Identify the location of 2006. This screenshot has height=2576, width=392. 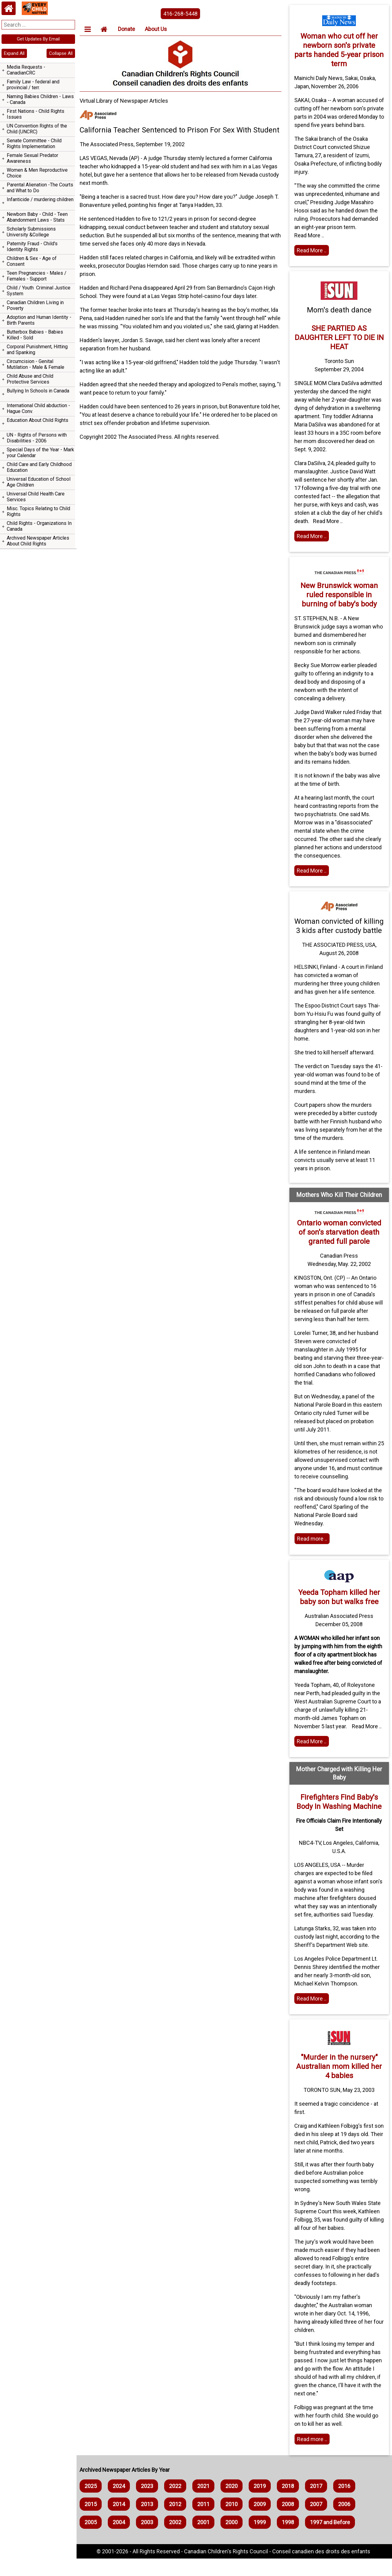
(346, 2521).